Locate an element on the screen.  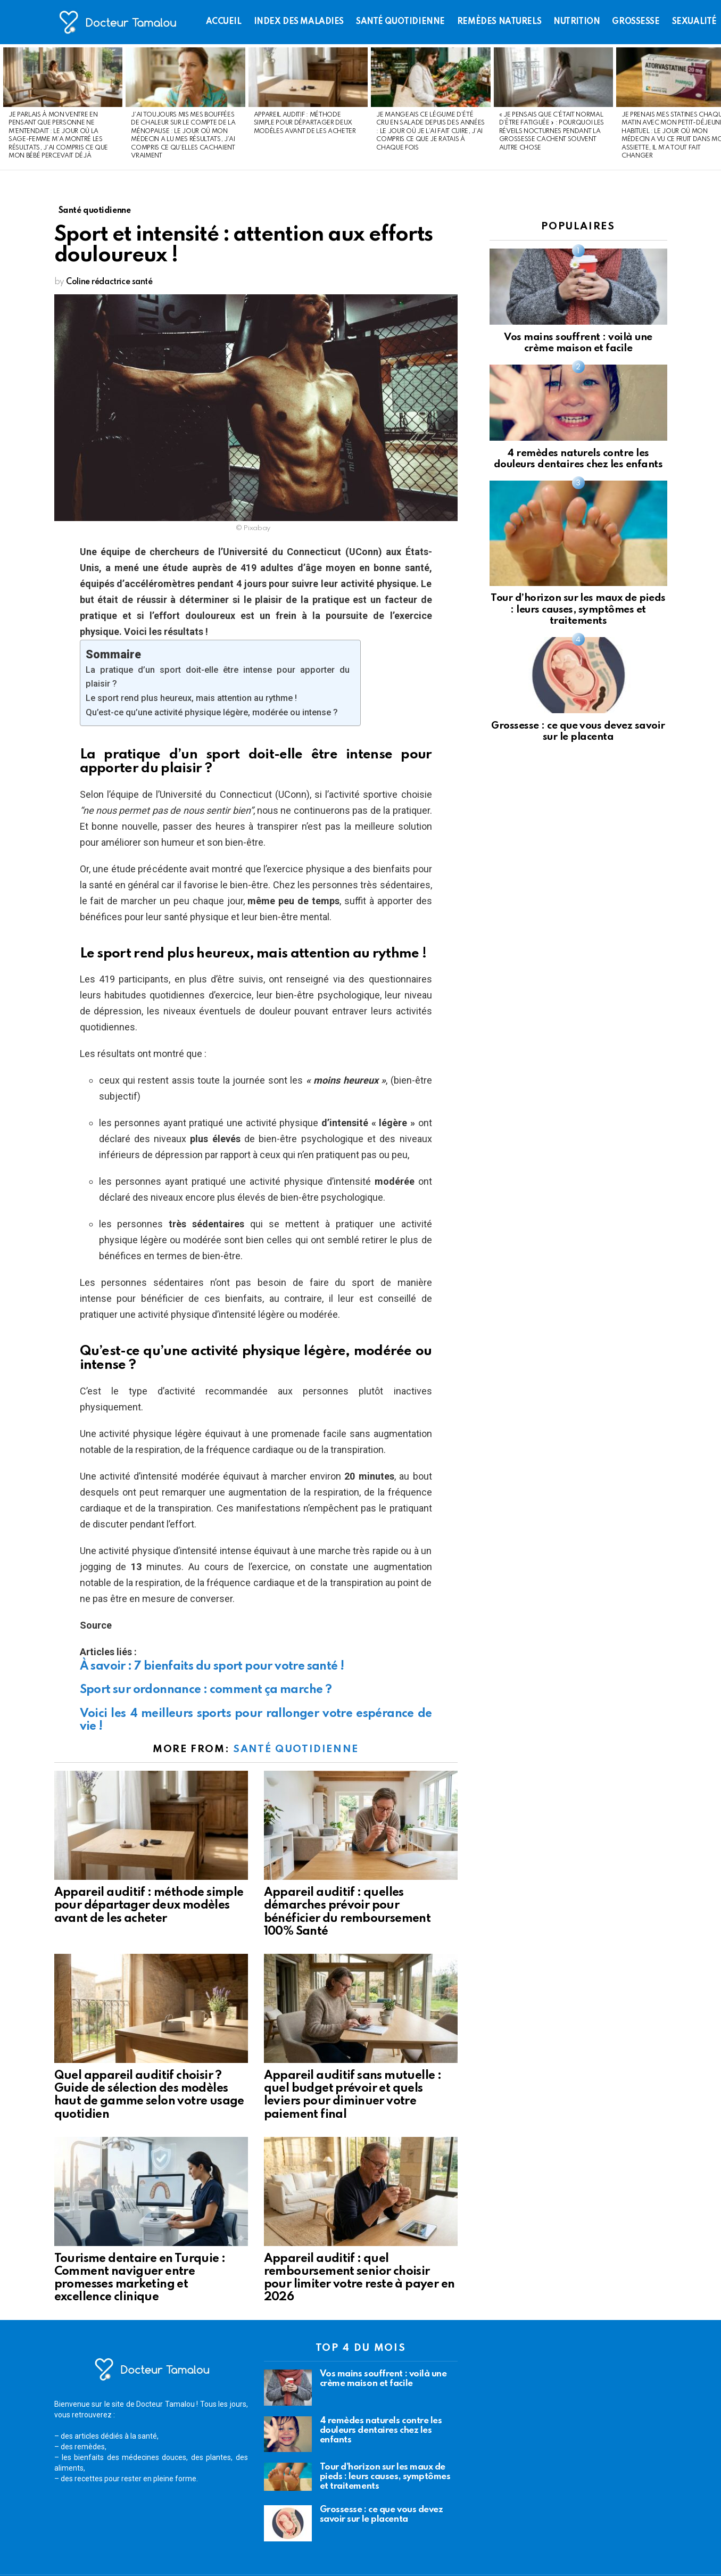
À savoir : 7 bienfaits du sport pour votre santé ! is located at coordinates (212, 1666).